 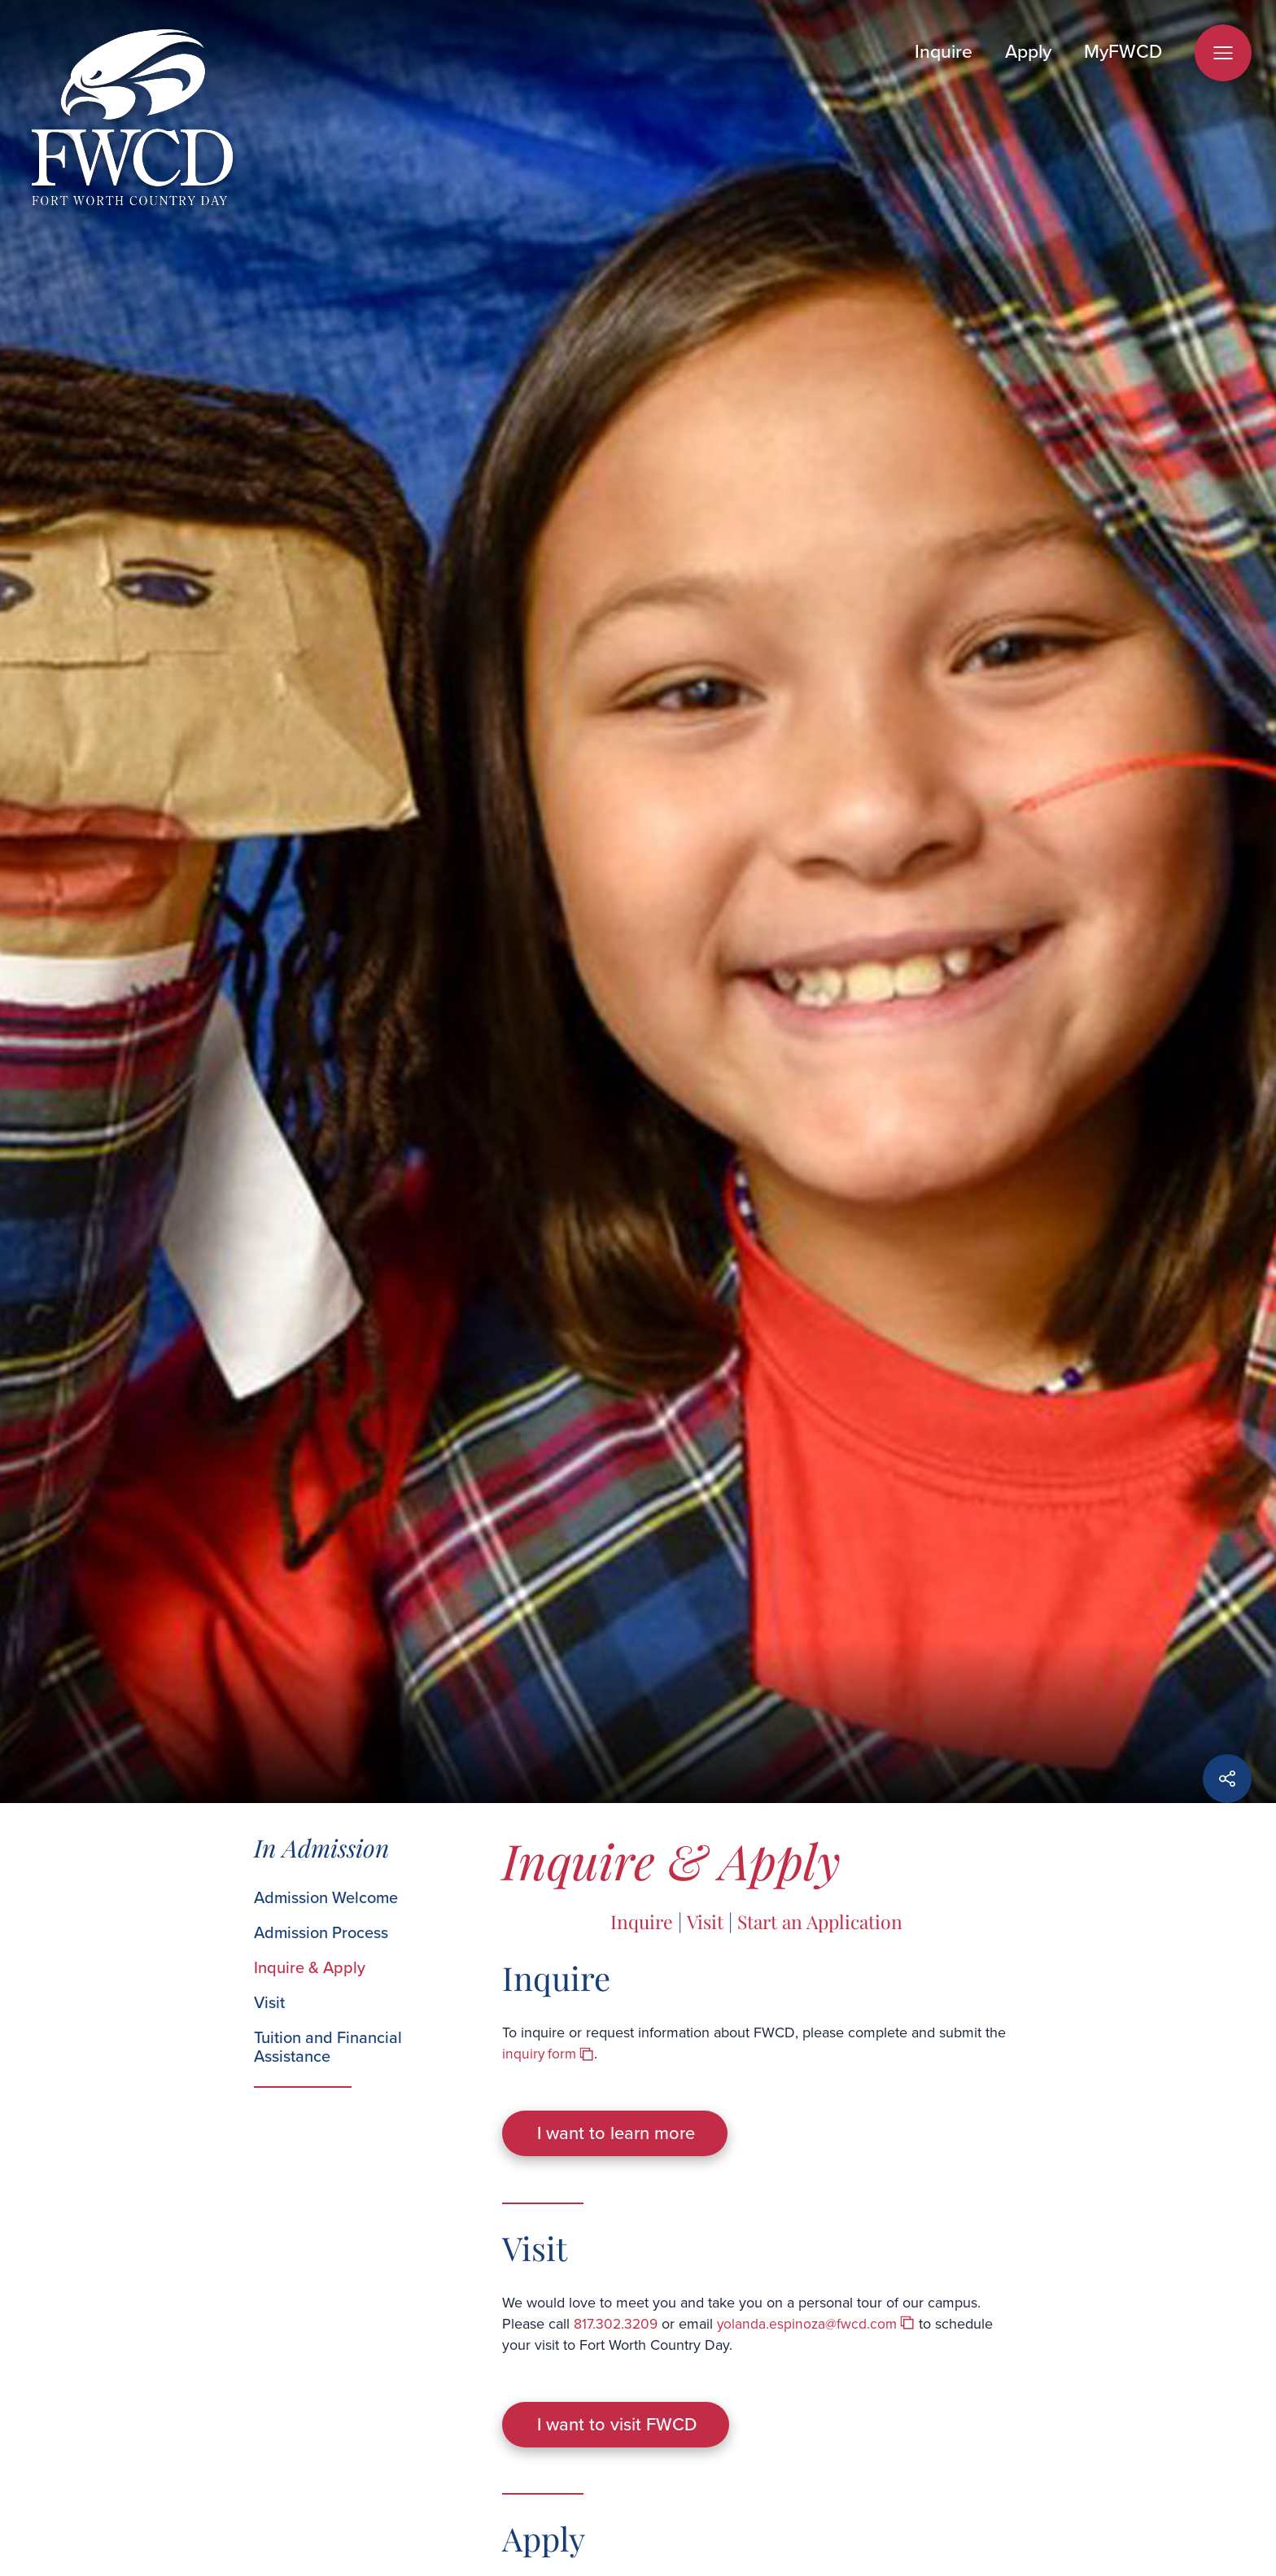 What do you see at coordinates (623, 2119) in the screenshot?
I see `I want to learn more` at bounding box center [623, 2119].